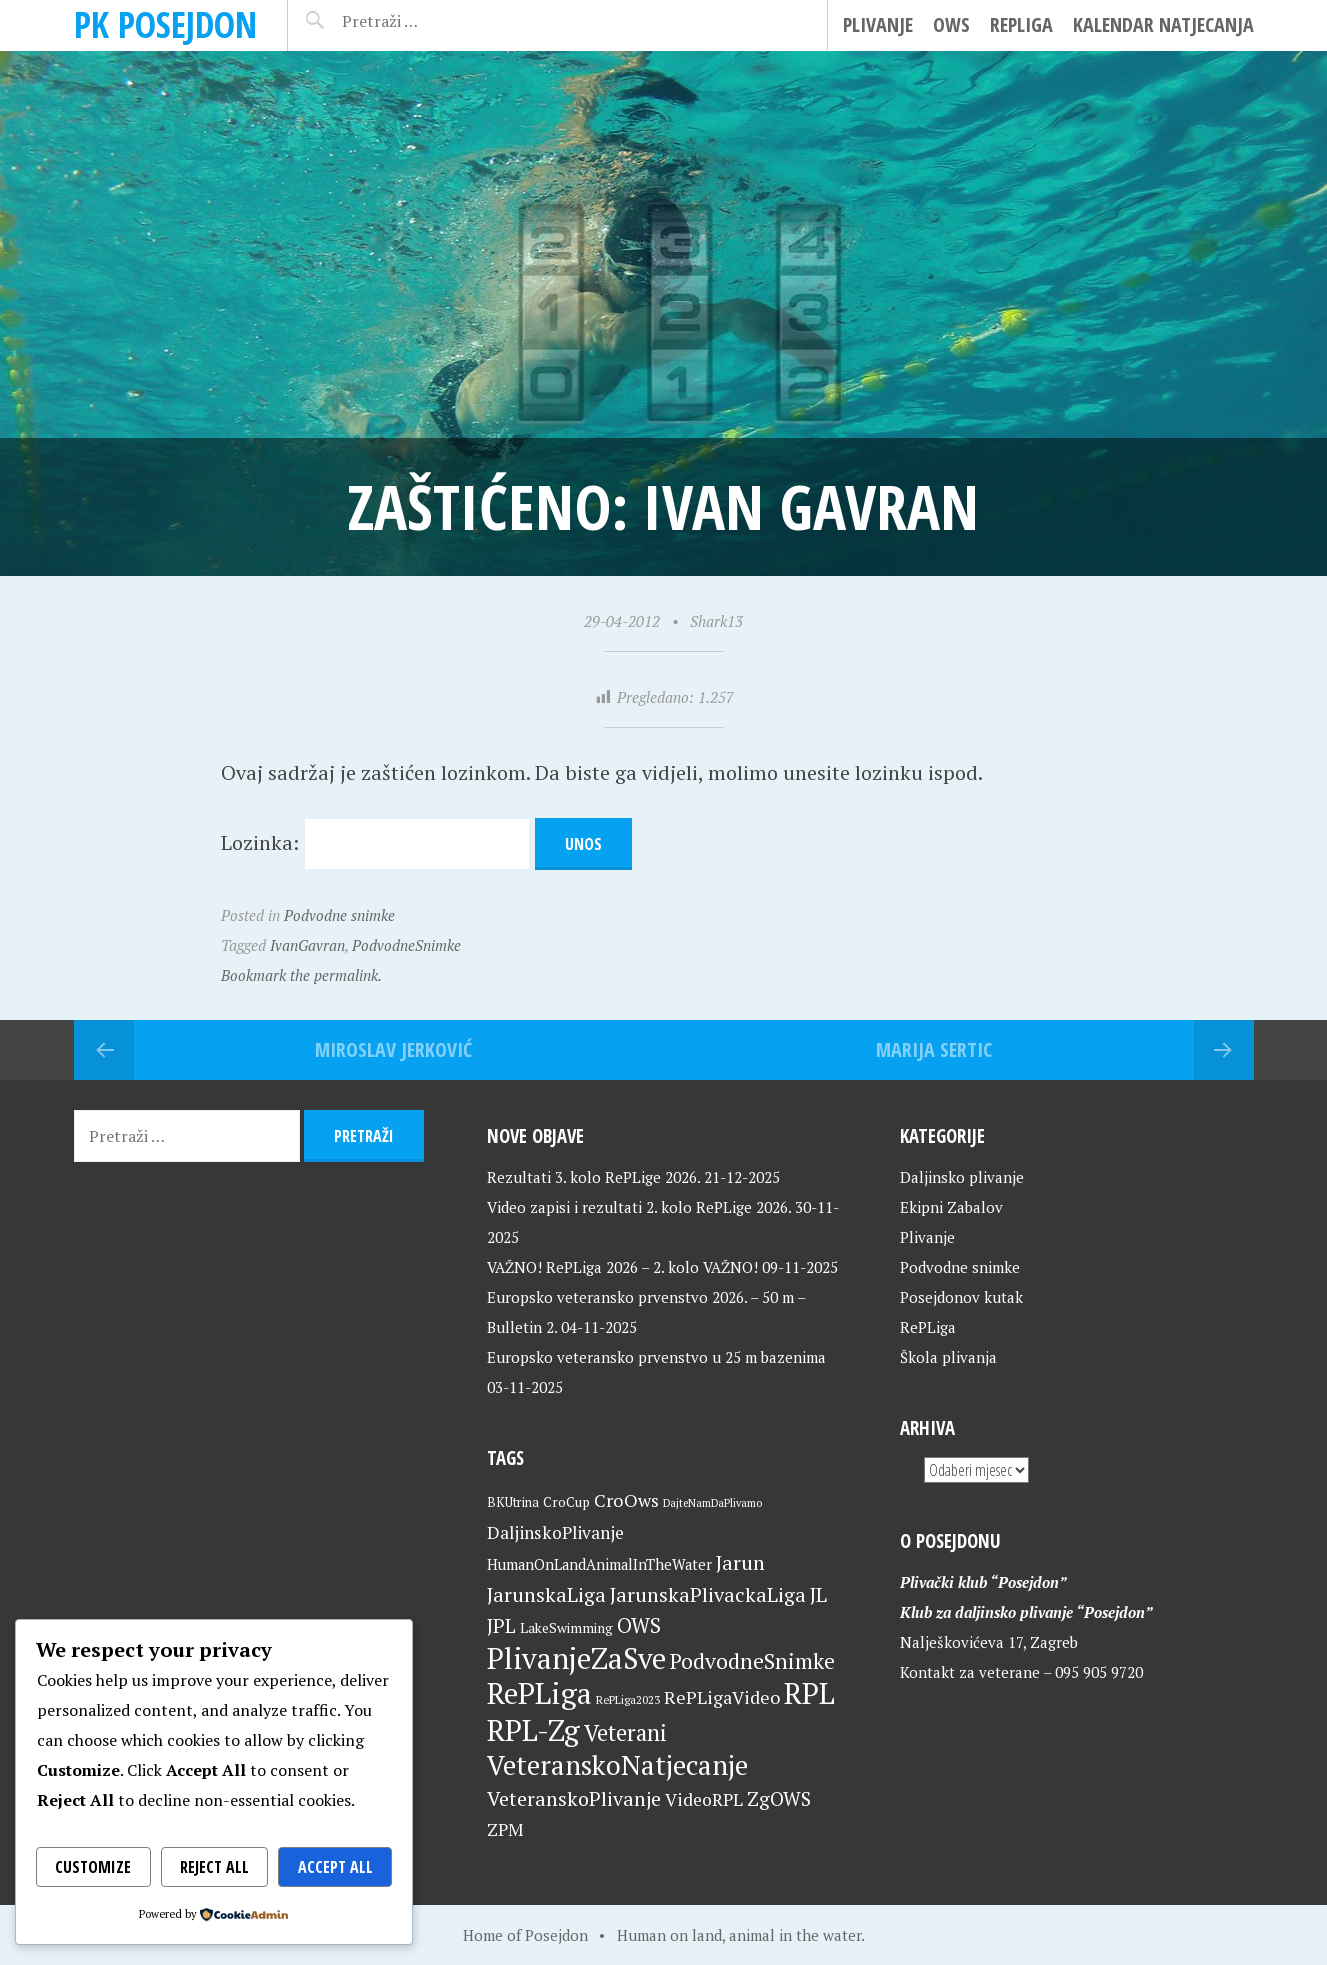  What do you see at coordinates (599, 1564) in the screenshot?
I see `HumanOnLandAnimalInTheWater [HumanOnLandAnimalInTheWater (24 stavke)]` at bounding box center [599, 1564].